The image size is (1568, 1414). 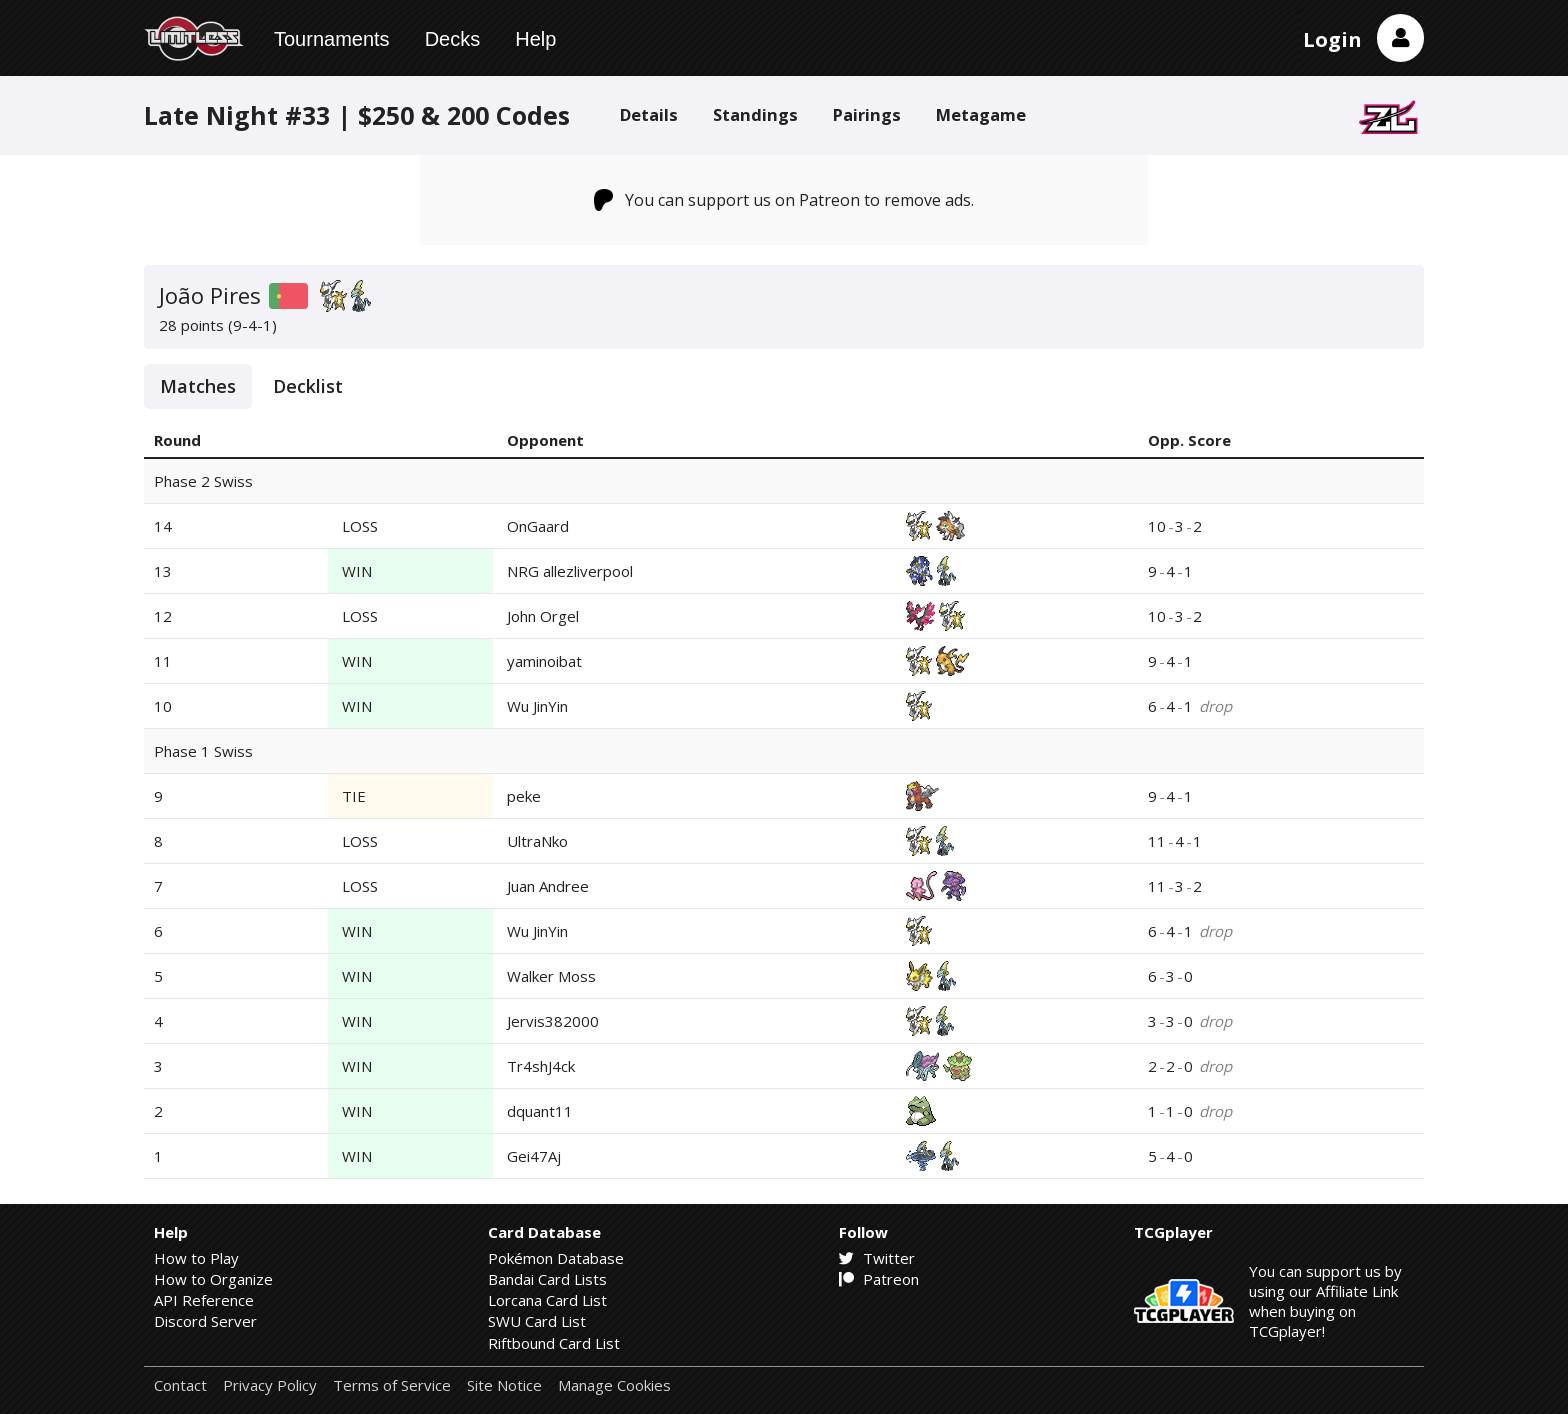 I want to click on Tournaments, so click(x=332, y=39).